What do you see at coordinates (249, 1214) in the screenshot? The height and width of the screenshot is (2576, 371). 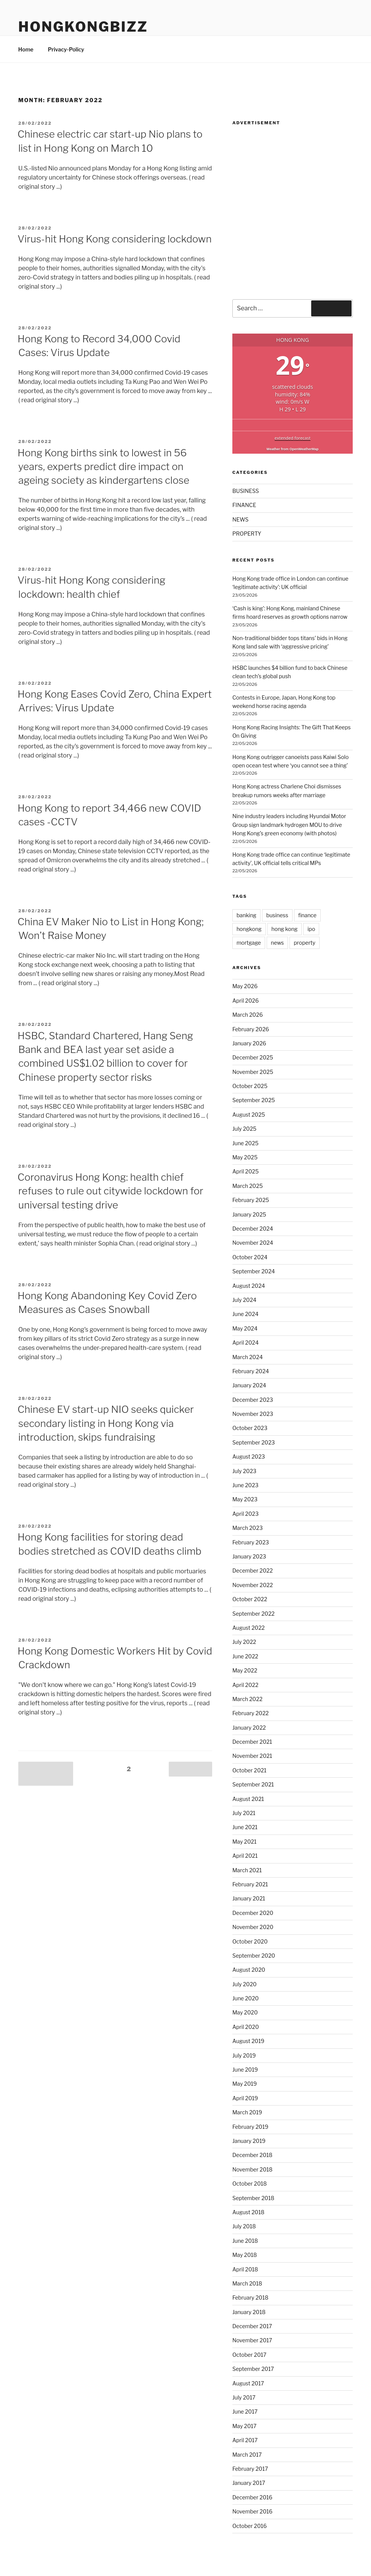 I see `January 2025` at bounding box center [249, 1214].